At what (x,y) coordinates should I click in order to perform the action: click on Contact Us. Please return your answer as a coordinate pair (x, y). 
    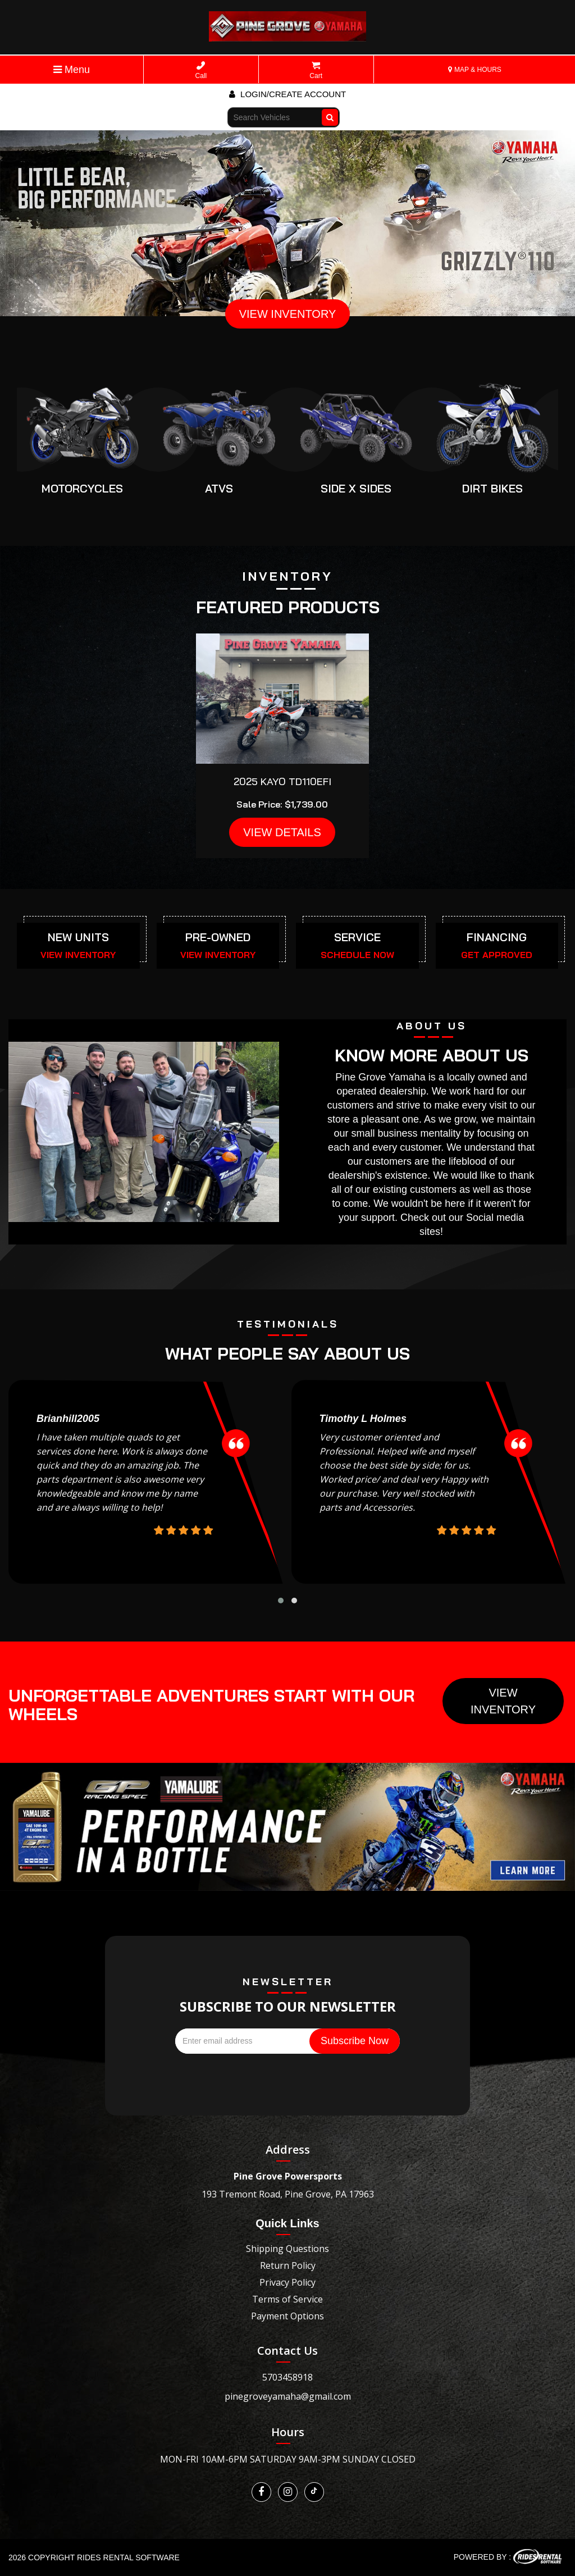
    Looking at the image, I should click on (287, 2350).